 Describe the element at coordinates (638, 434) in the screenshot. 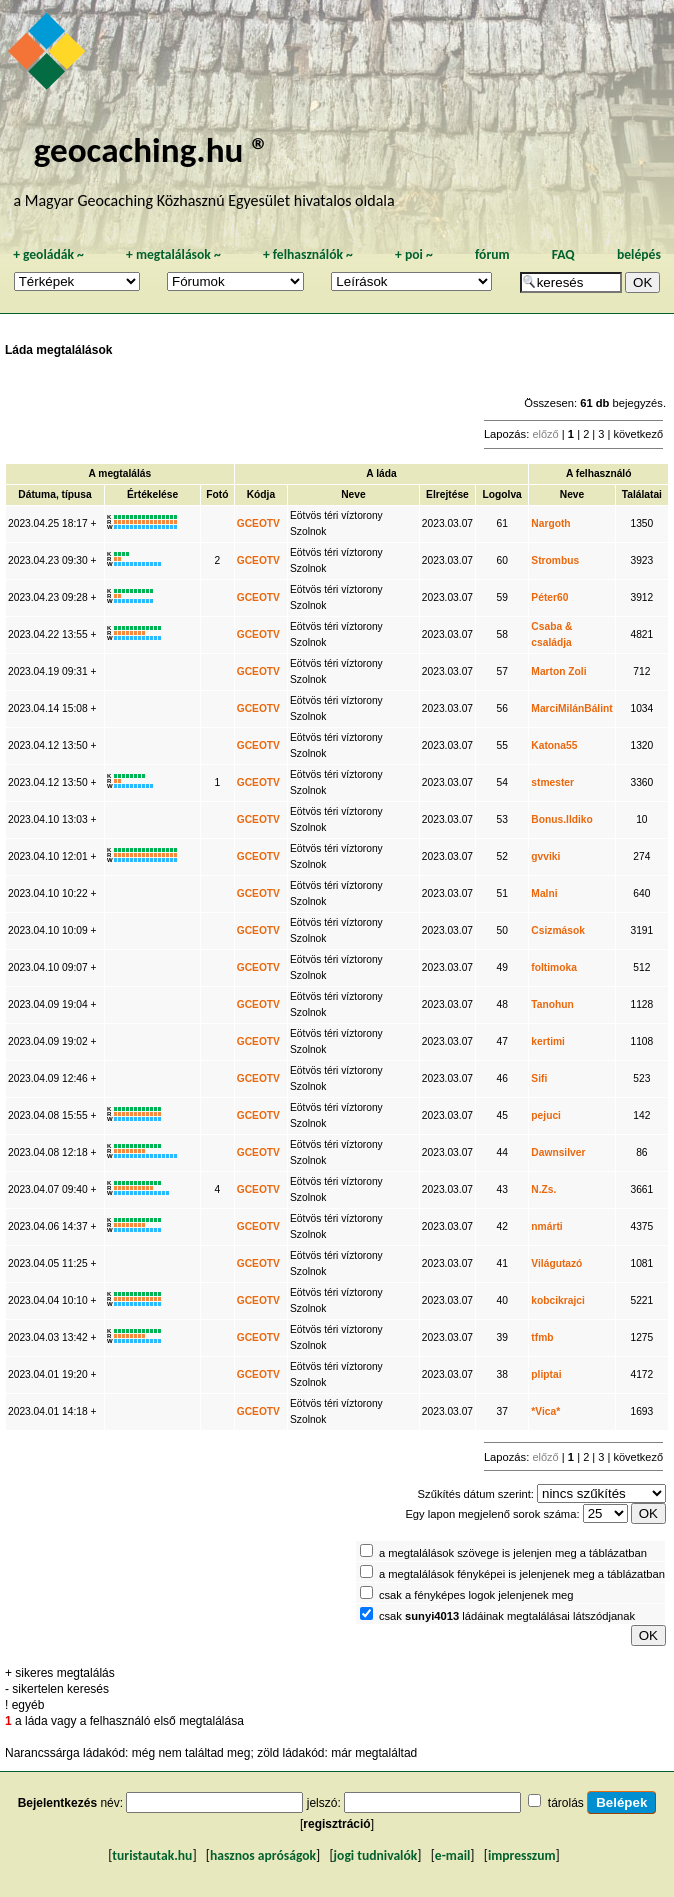

I see `következő` at that location.